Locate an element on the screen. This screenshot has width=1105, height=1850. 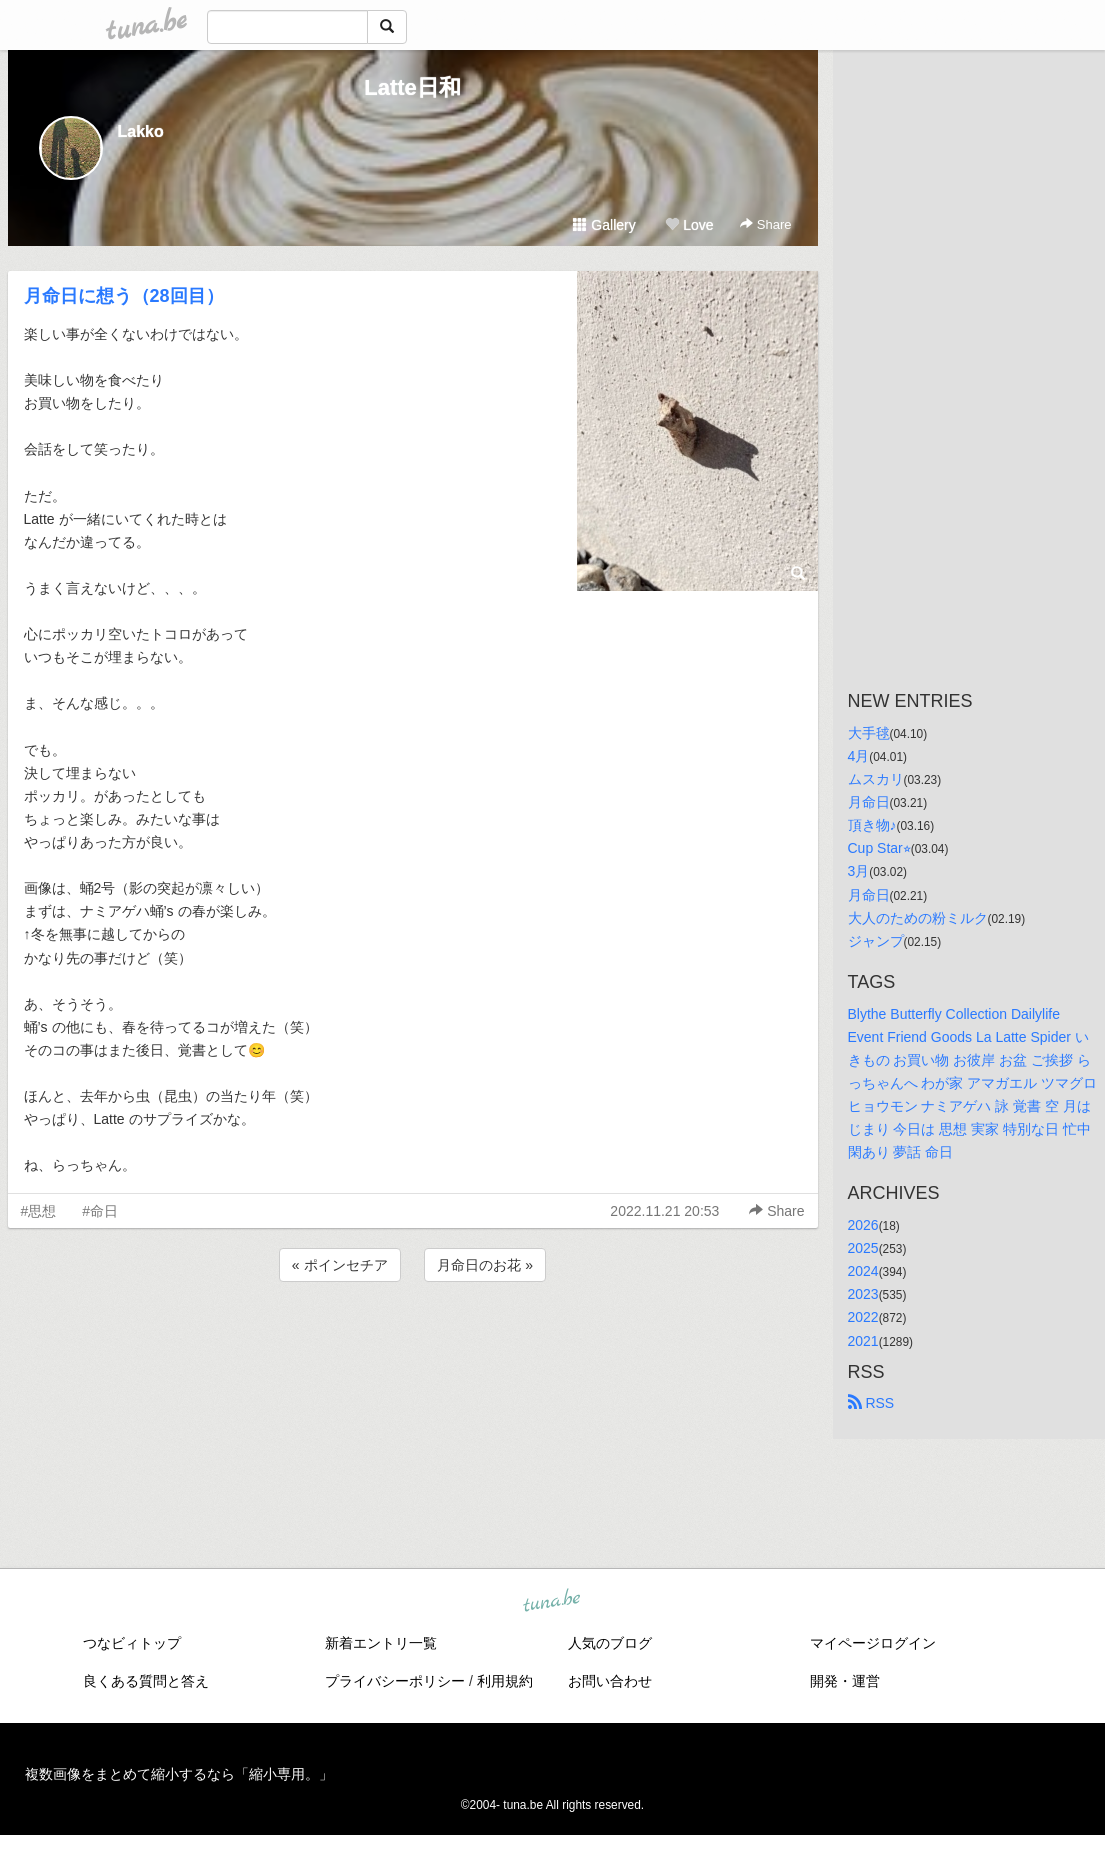
頂き物♪ is located at coordinates (872, 825).